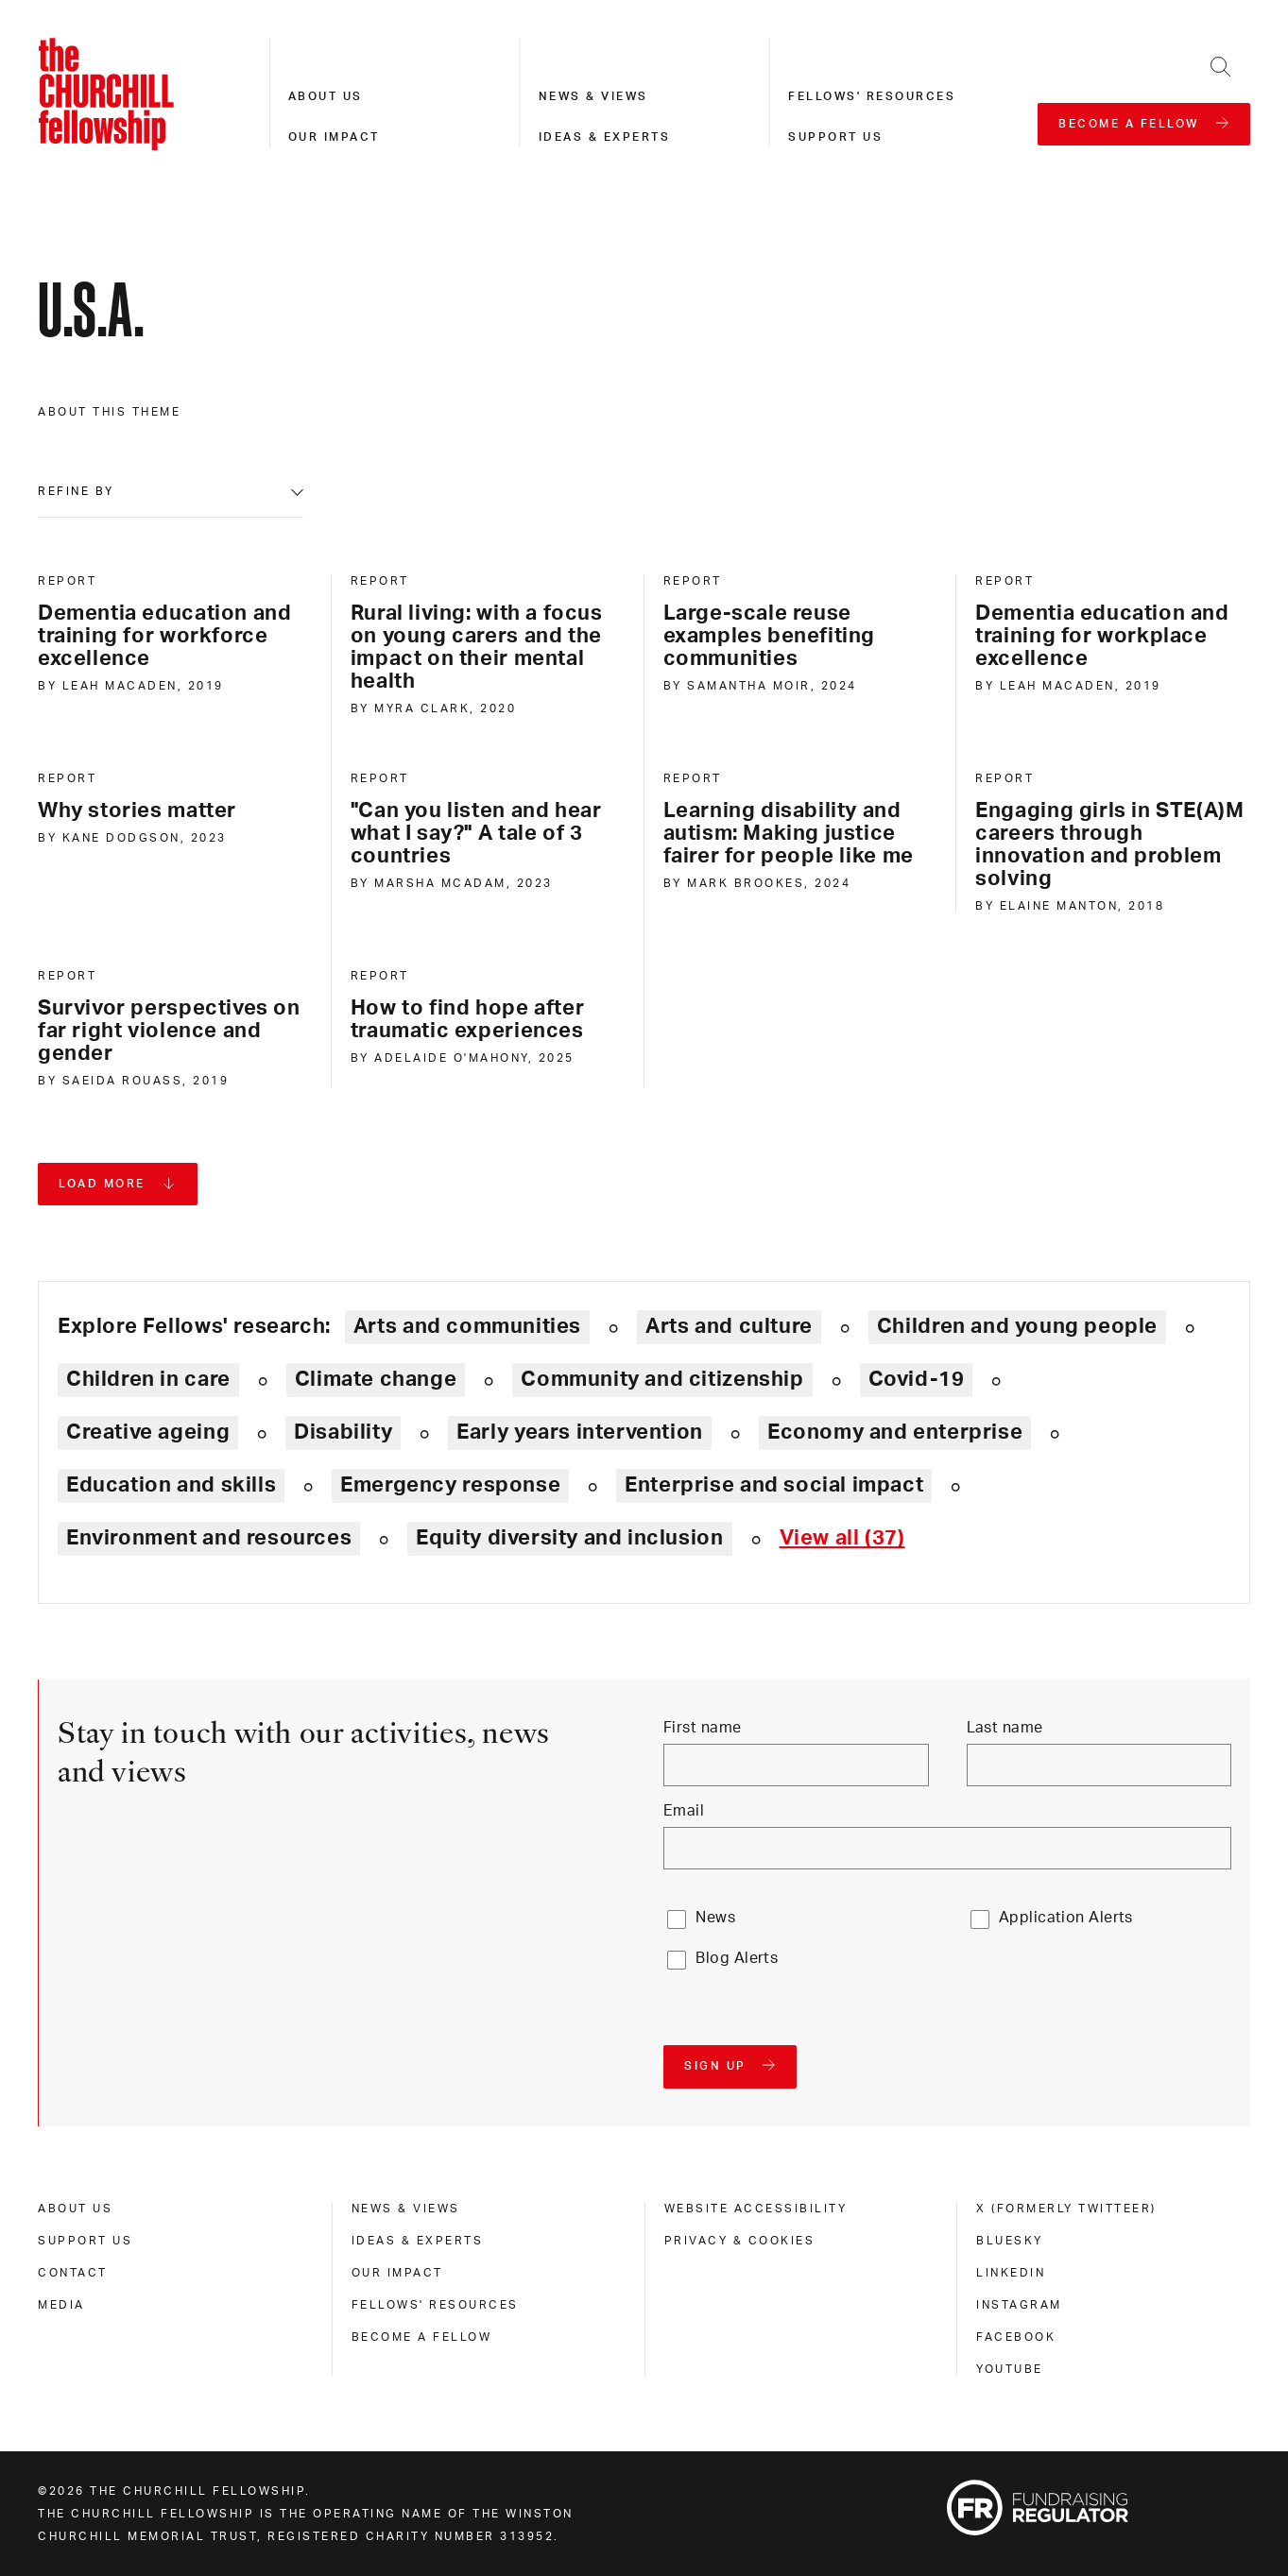  What do you see at coordinates (450, 1485) in the screenshot?
I see `Emergency response [Explore theme: Emergency response]` at bounding box center [450, 1485].